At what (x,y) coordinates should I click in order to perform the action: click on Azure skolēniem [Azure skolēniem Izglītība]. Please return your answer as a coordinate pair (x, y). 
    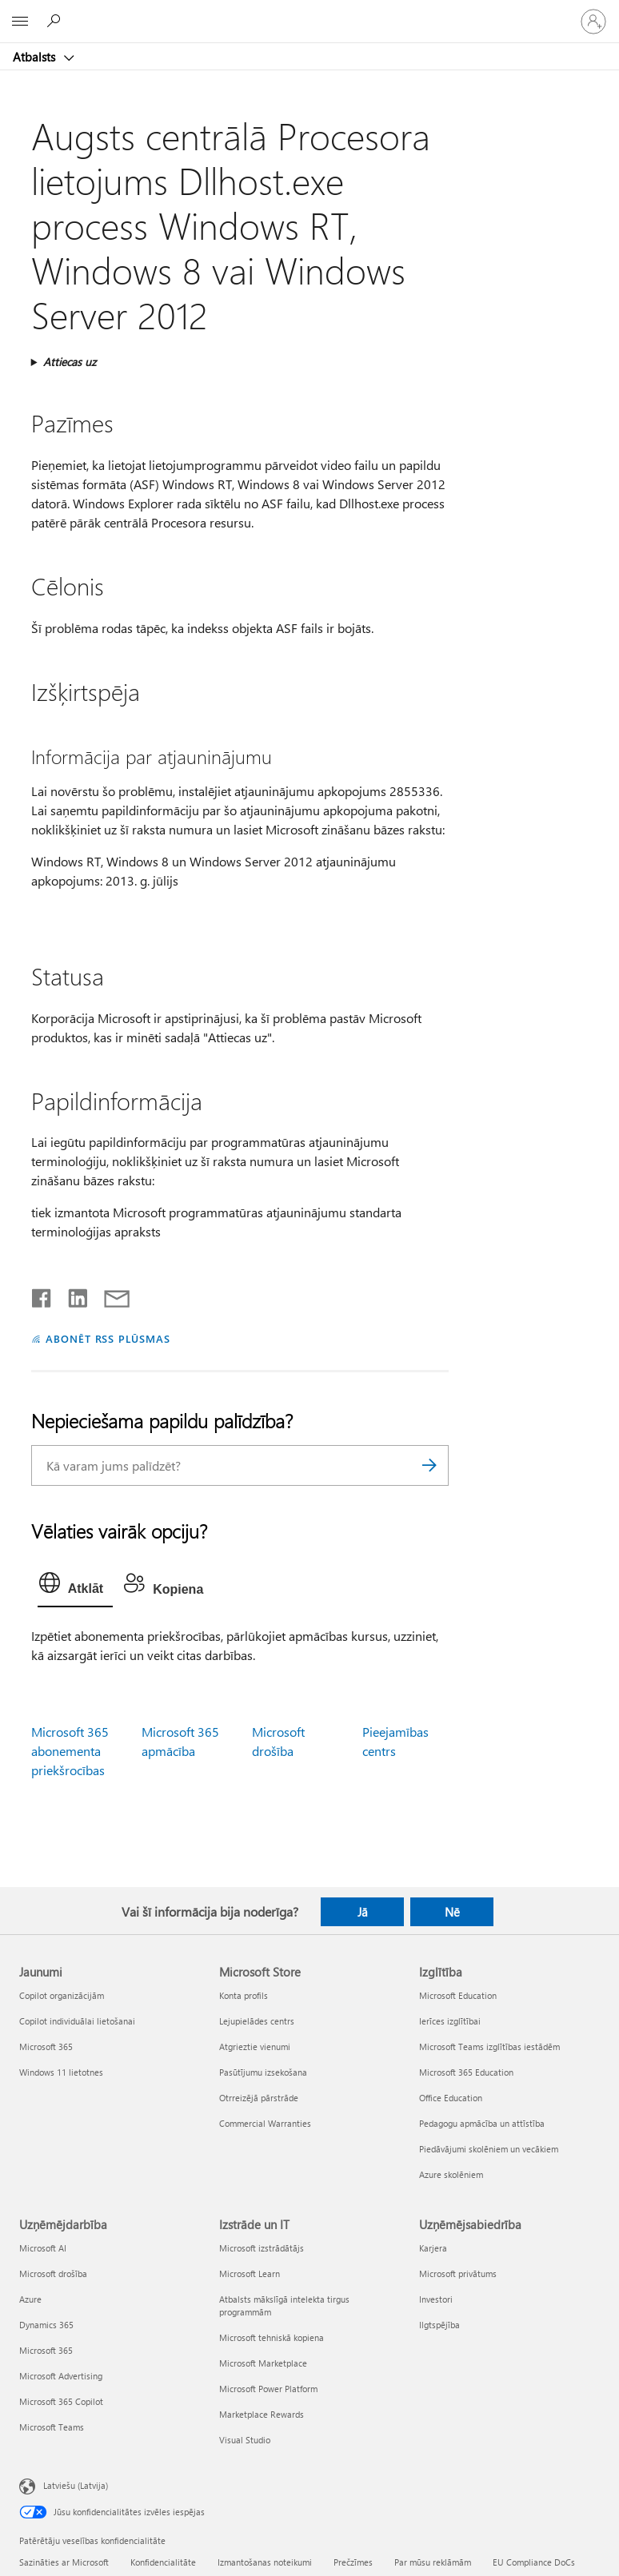
    Looking at the image, I should click on (451, 2174).